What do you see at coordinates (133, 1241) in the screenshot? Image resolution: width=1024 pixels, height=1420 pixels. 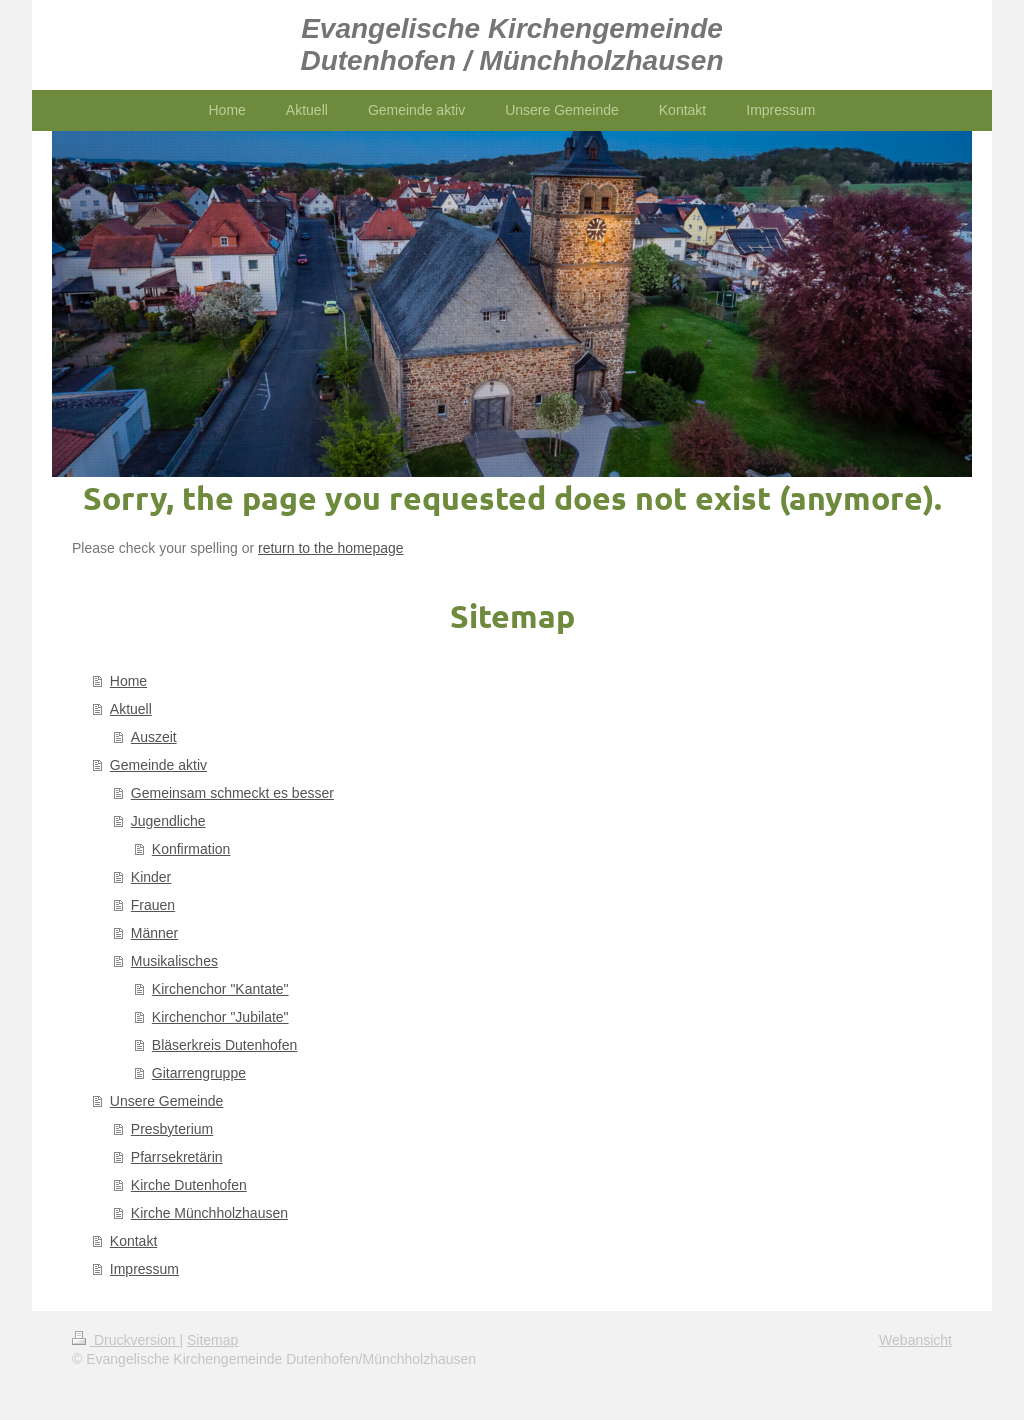 I see `Kontakt` at bounding box center [133, 1241].